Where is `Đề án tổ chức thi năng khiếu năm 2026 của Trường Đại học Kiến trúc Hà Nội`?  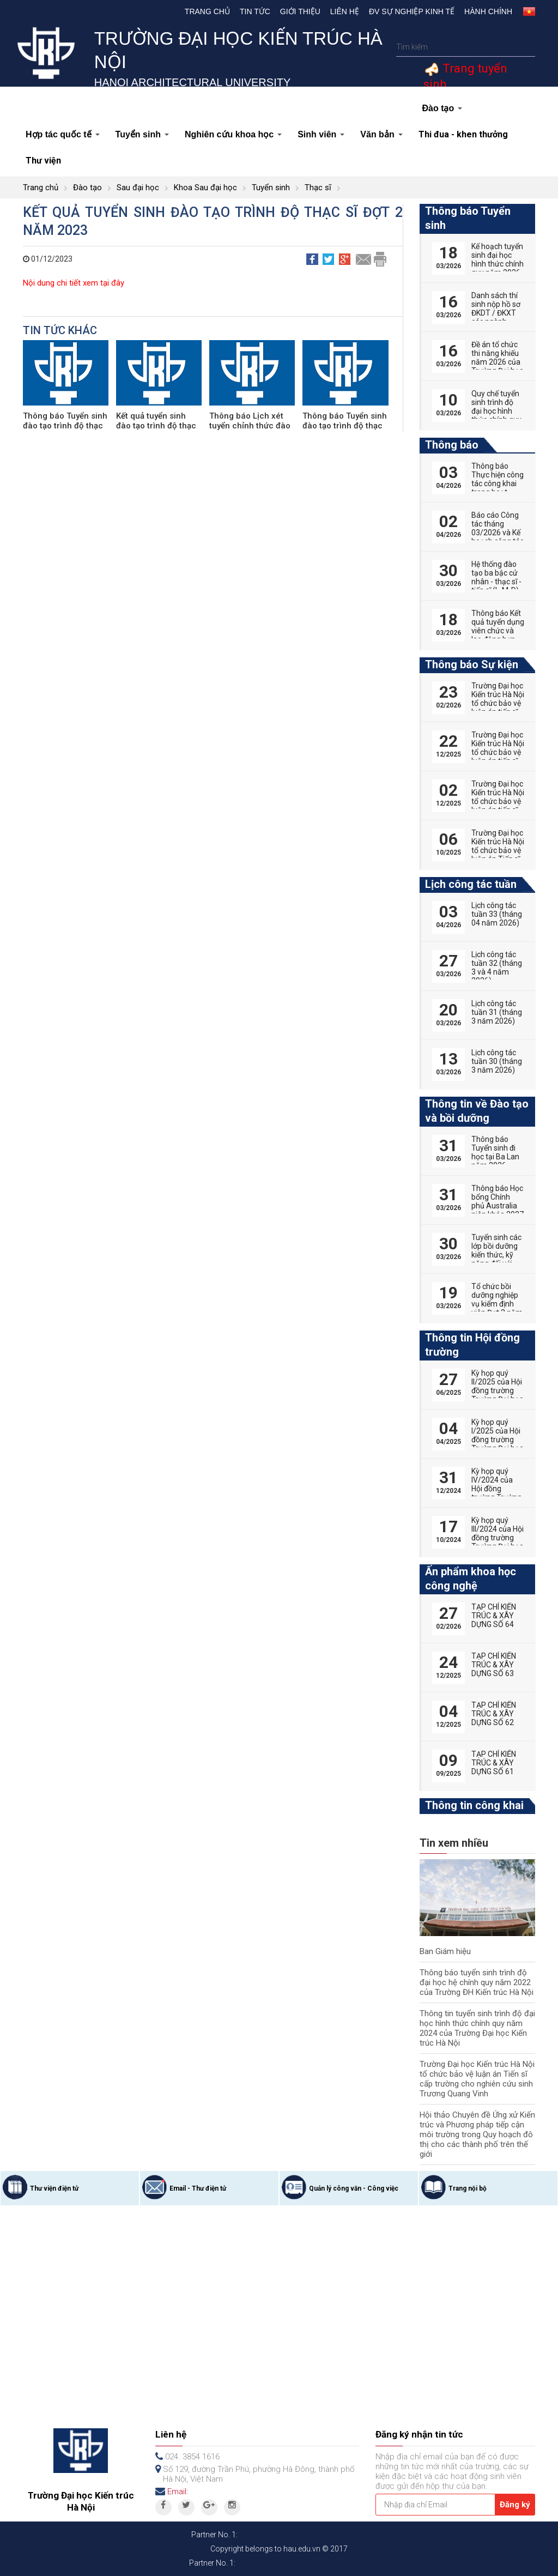 Đề án tổ chức thi năng khiếu năm 2026 của Trường Đại học Kiến trúc Hà Nội is located at coordinates (497, 362).